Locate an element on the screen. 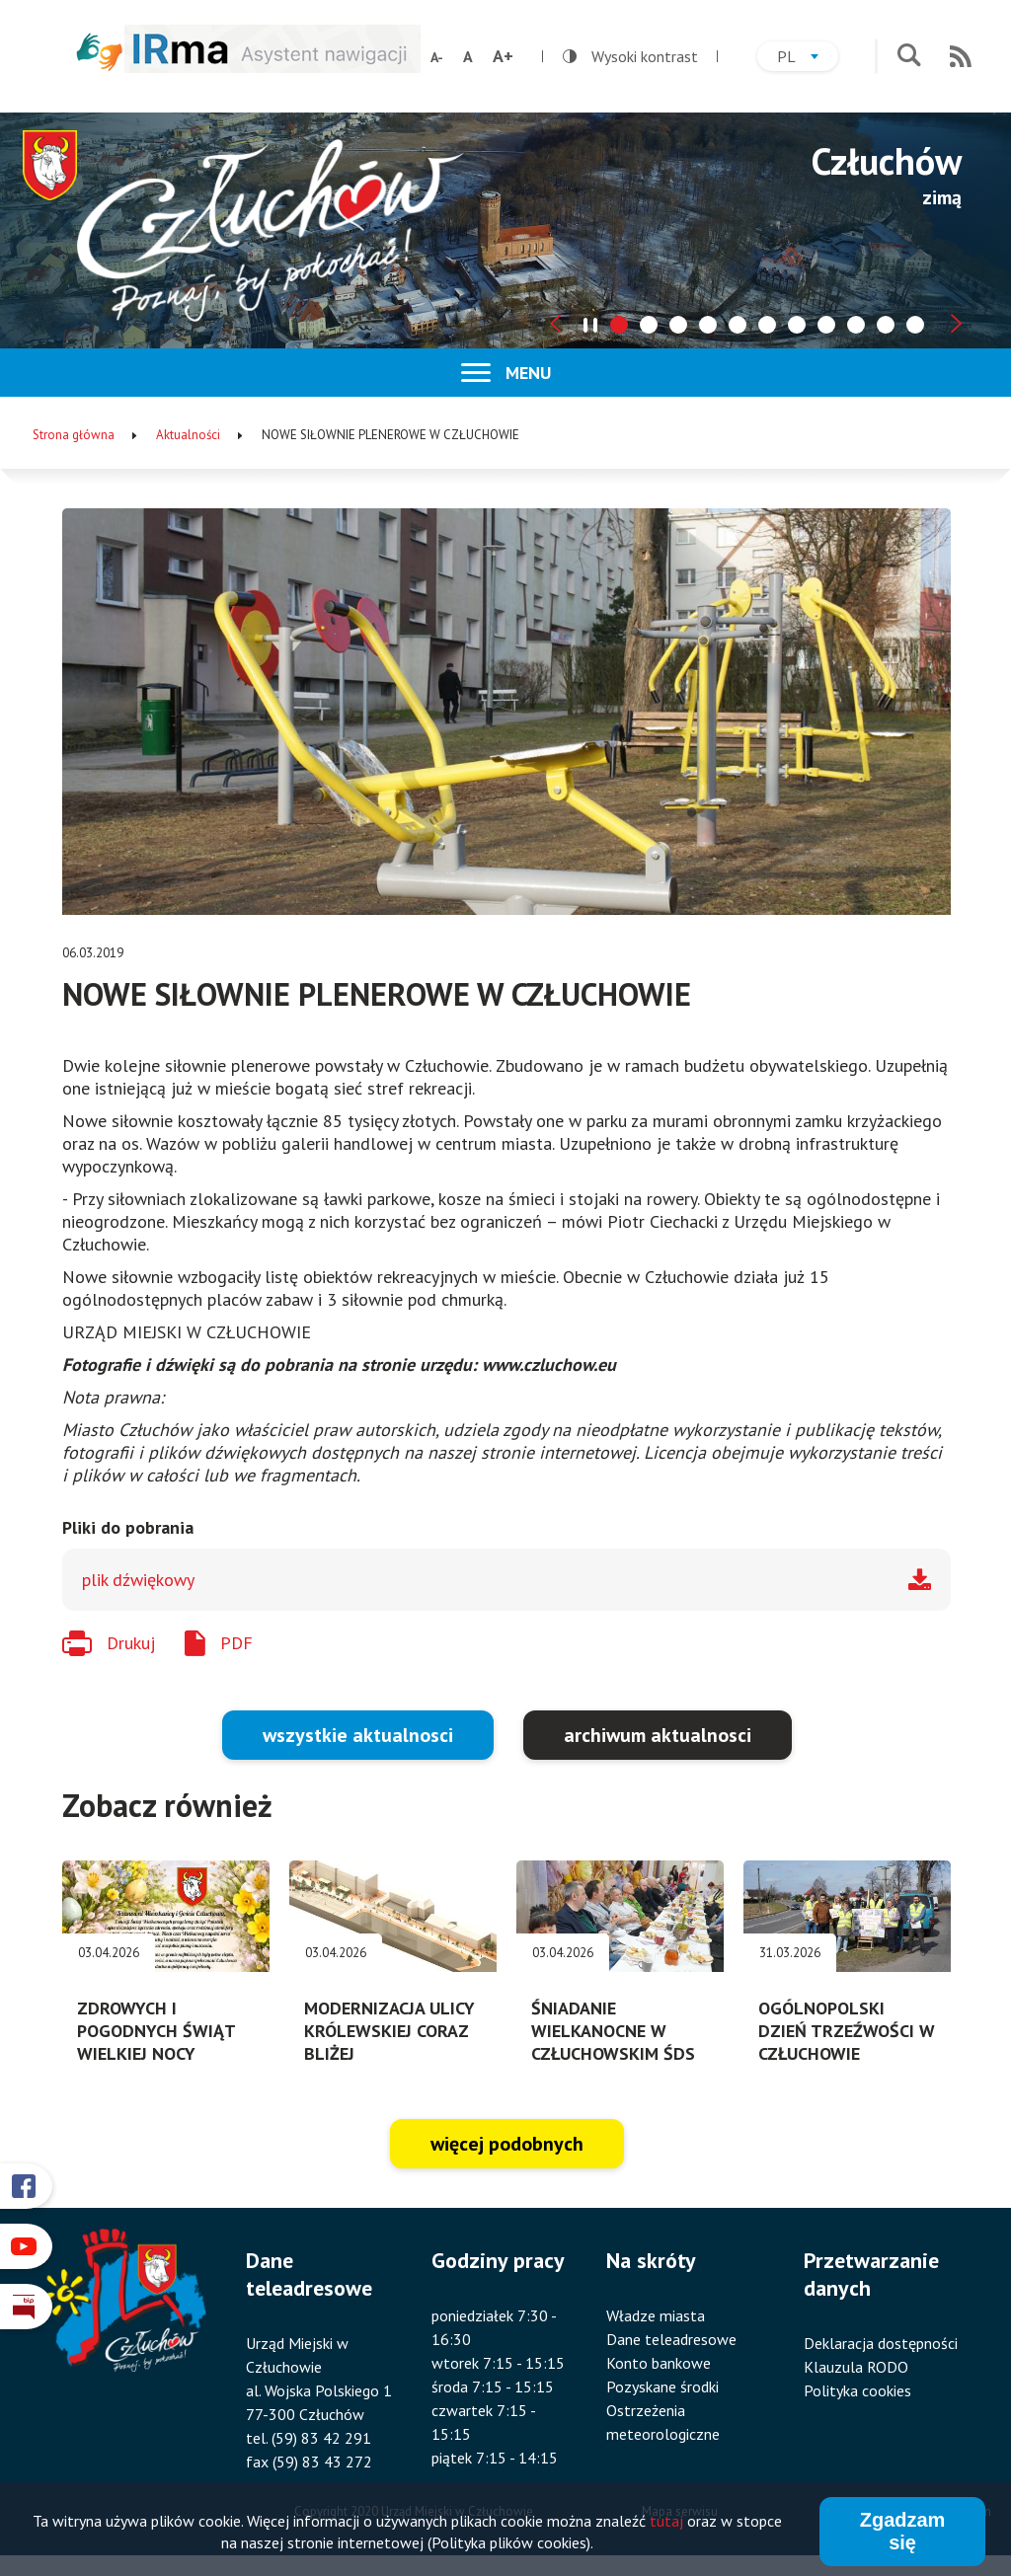 The height and width of the screenshot is (2576, 1011). Aktualności is located at coordinates (188, 434).